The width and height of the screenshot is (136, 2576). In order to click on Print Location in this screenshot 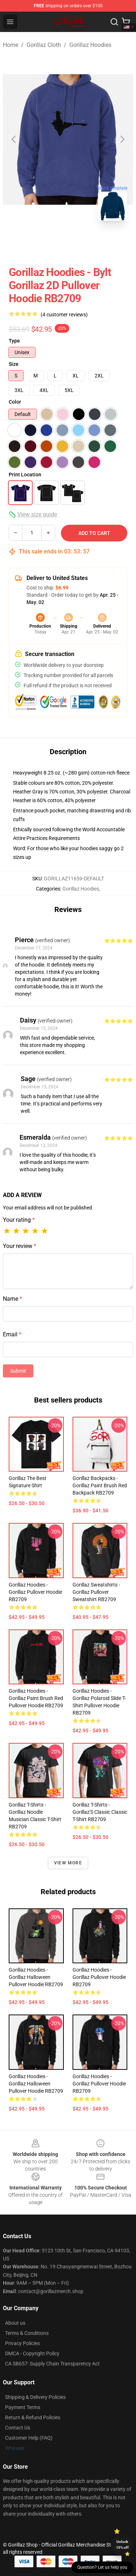, I will do `click(25, 474)`.